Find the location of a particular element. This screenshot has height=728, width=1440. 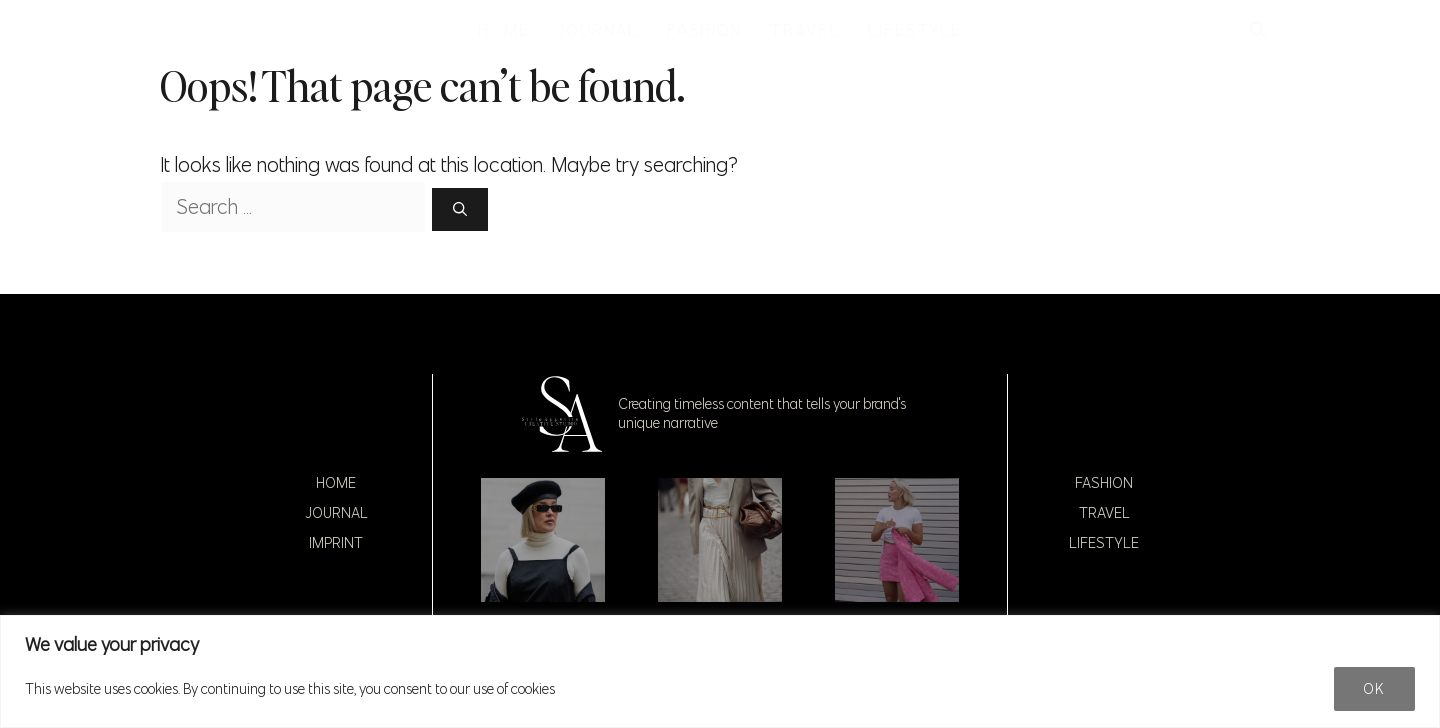

Lifestyle is located at coordinates (1104, 543).